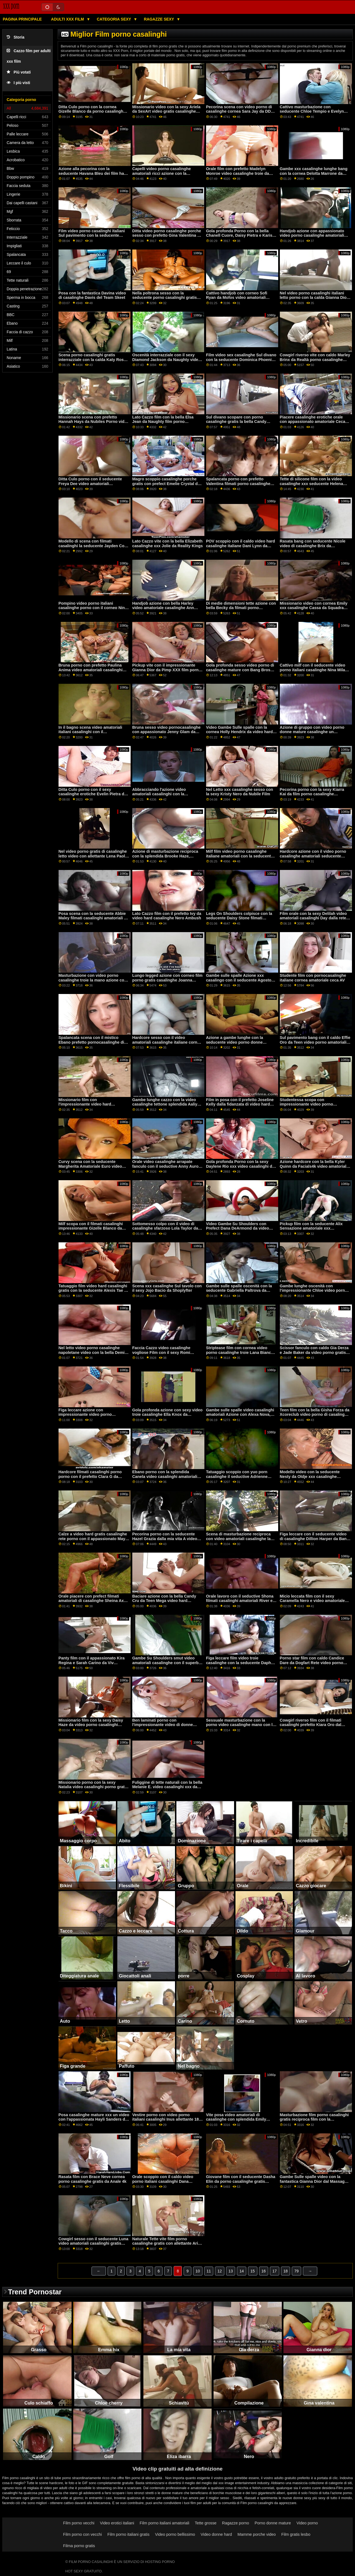 The image size is (355, 2576). What do you see at coordinates (240, 2181) in the screenshot?
I see `Giovane film con il seducente Dasha Elin da porno casalinghe gratis Superba Modelli` at bounding box center [240, 2181].